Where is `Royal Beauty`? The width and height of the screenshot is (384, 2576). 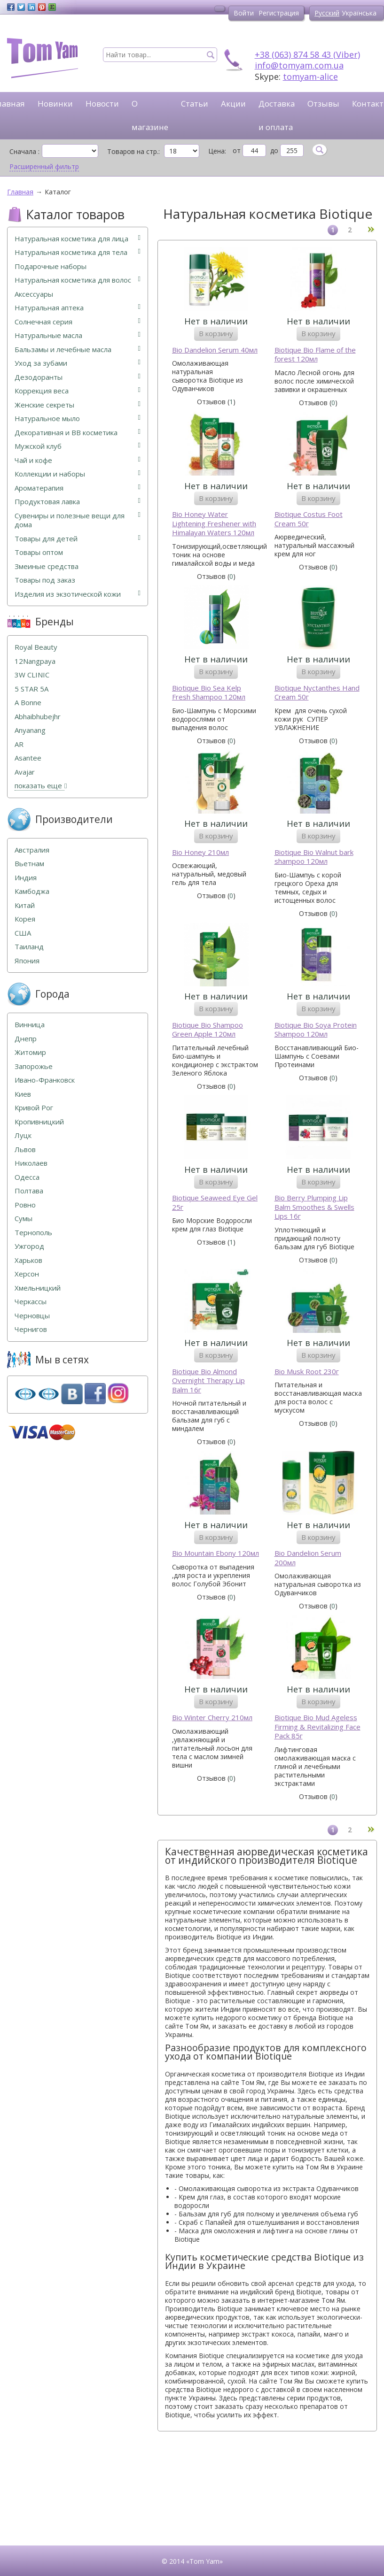
Royal Beauty is located at coordinates (36, 647).